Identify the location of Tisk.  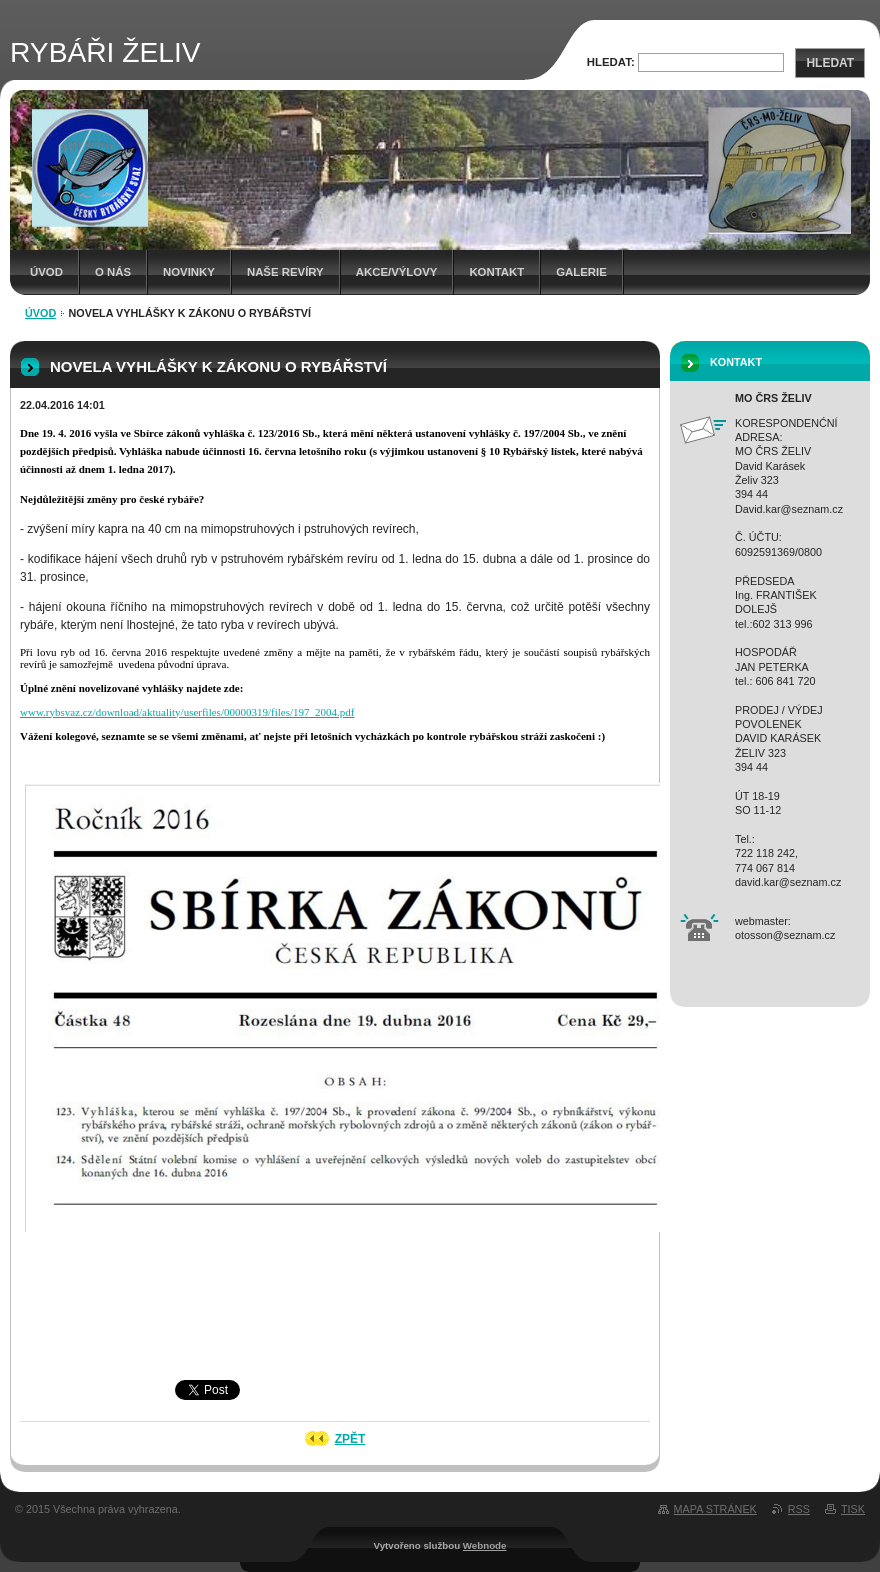
(853, 1509).